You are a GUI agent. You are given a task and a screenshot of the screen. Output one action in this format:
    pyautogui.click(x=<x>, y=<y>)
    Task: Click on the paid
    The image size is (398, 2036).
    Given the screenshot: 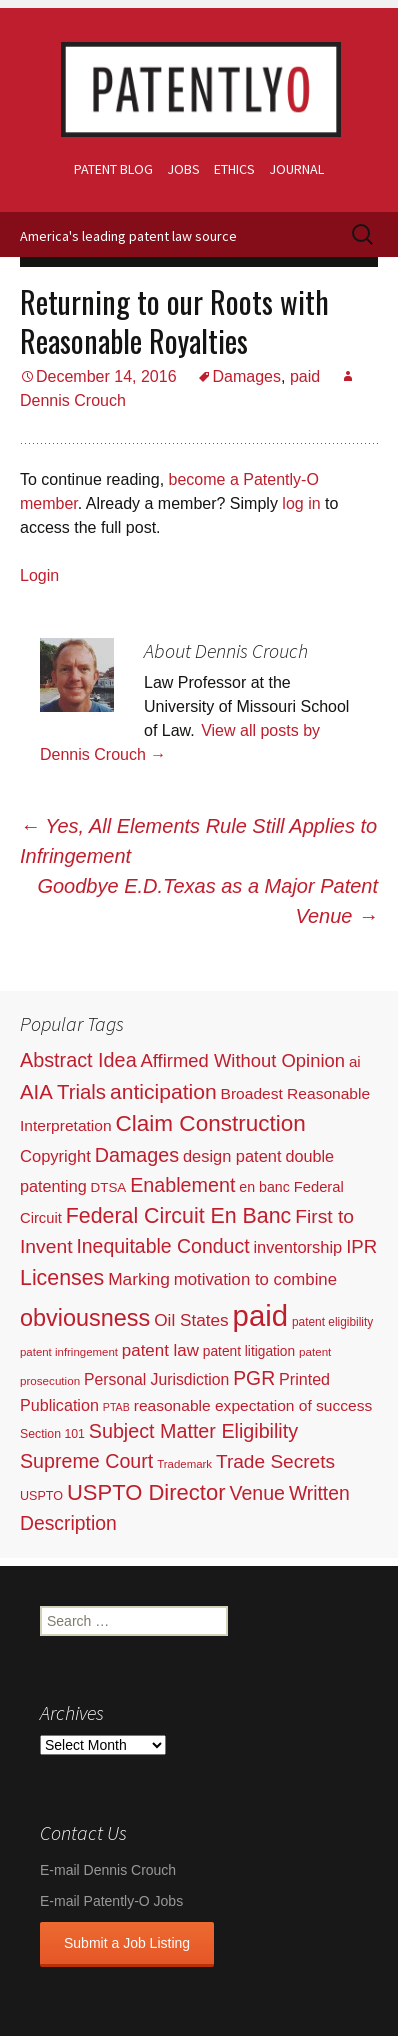 What is the action you would take?
    pyautogui.click(x=305, y=376)
    